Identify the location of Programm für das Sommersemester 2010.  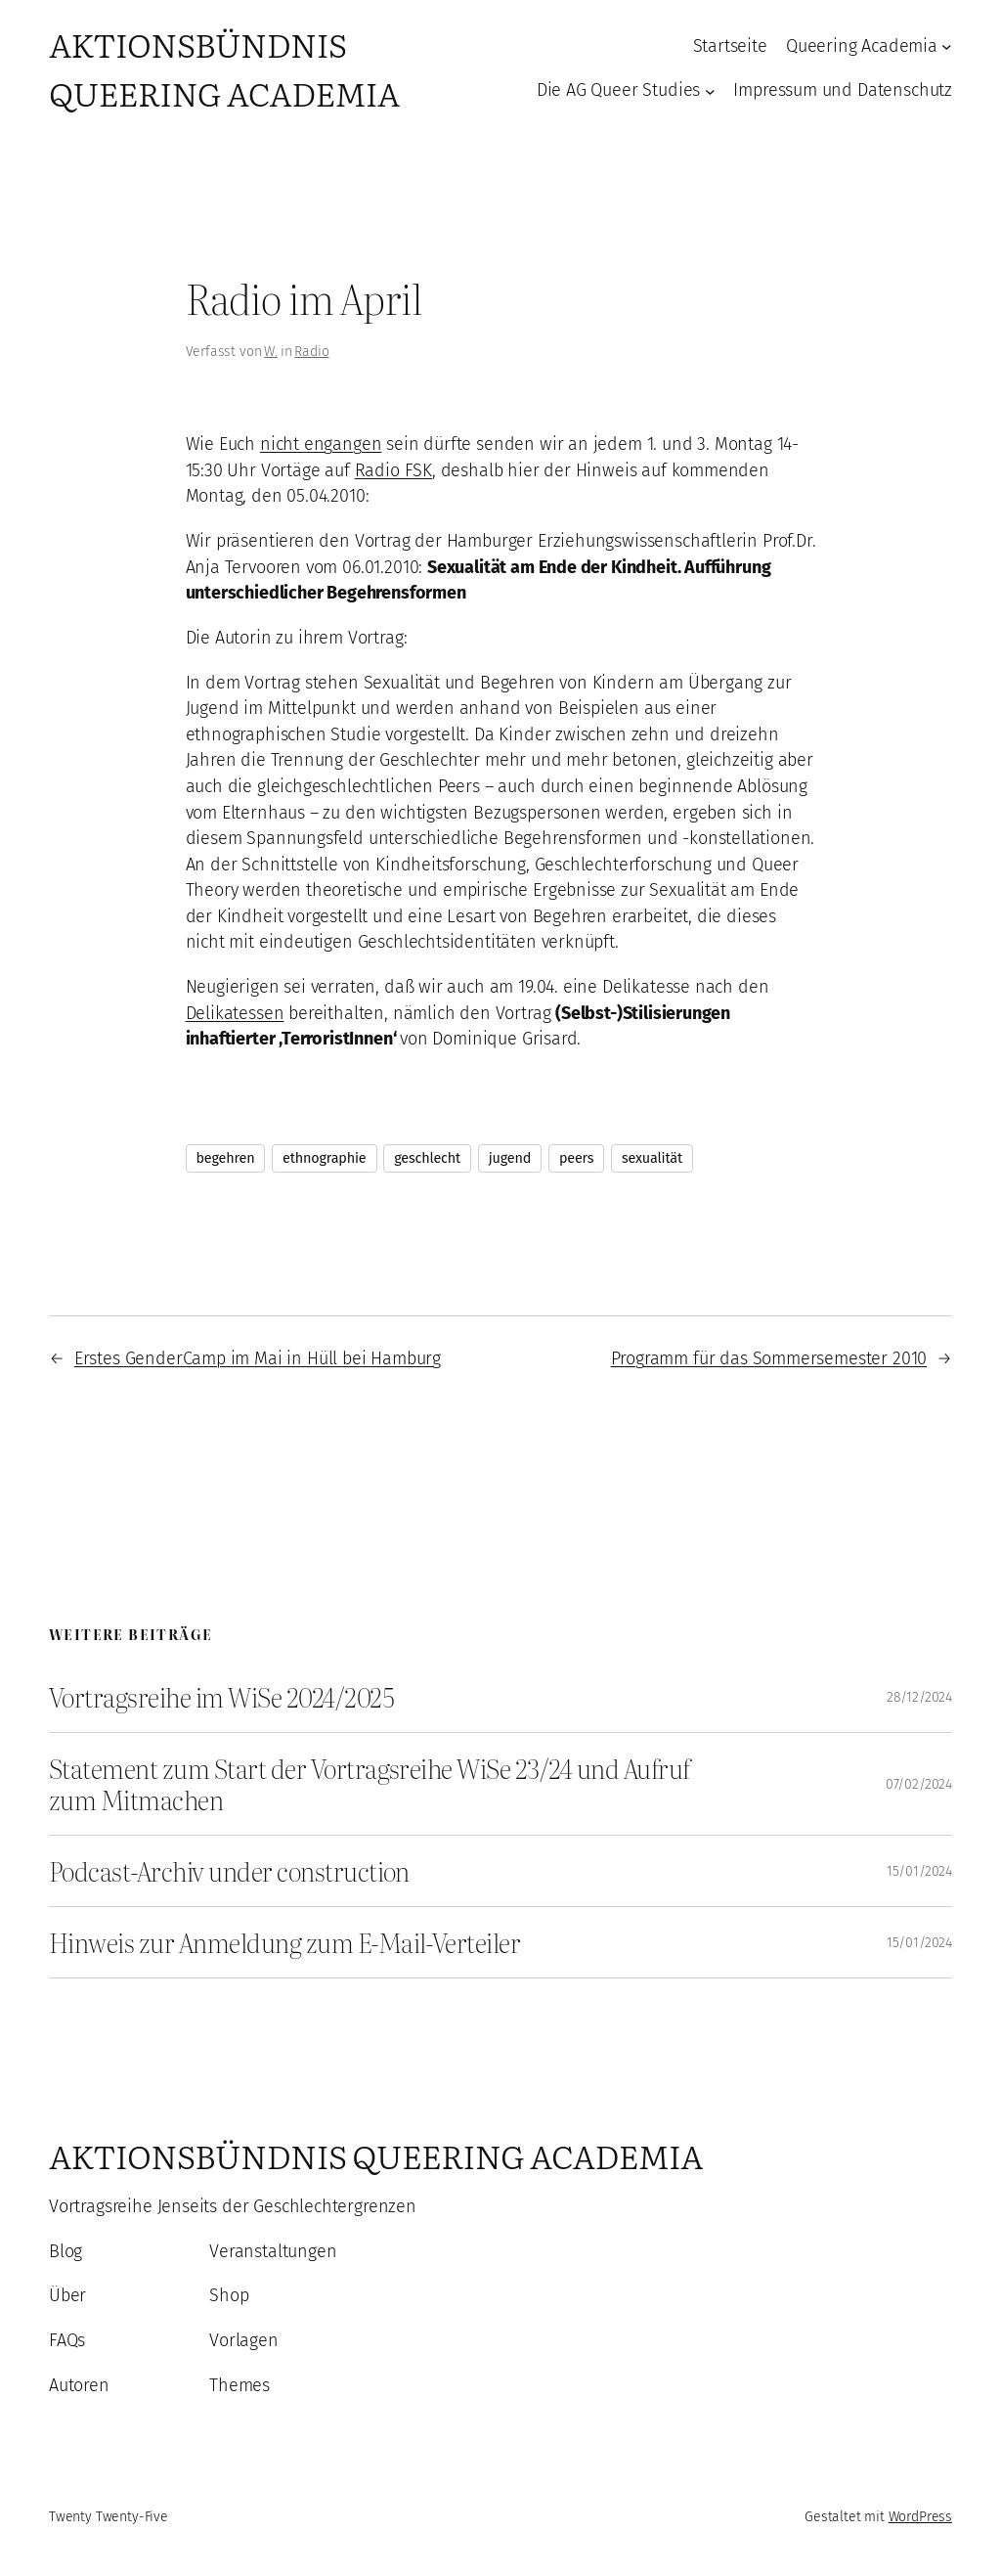
(769, 1358).